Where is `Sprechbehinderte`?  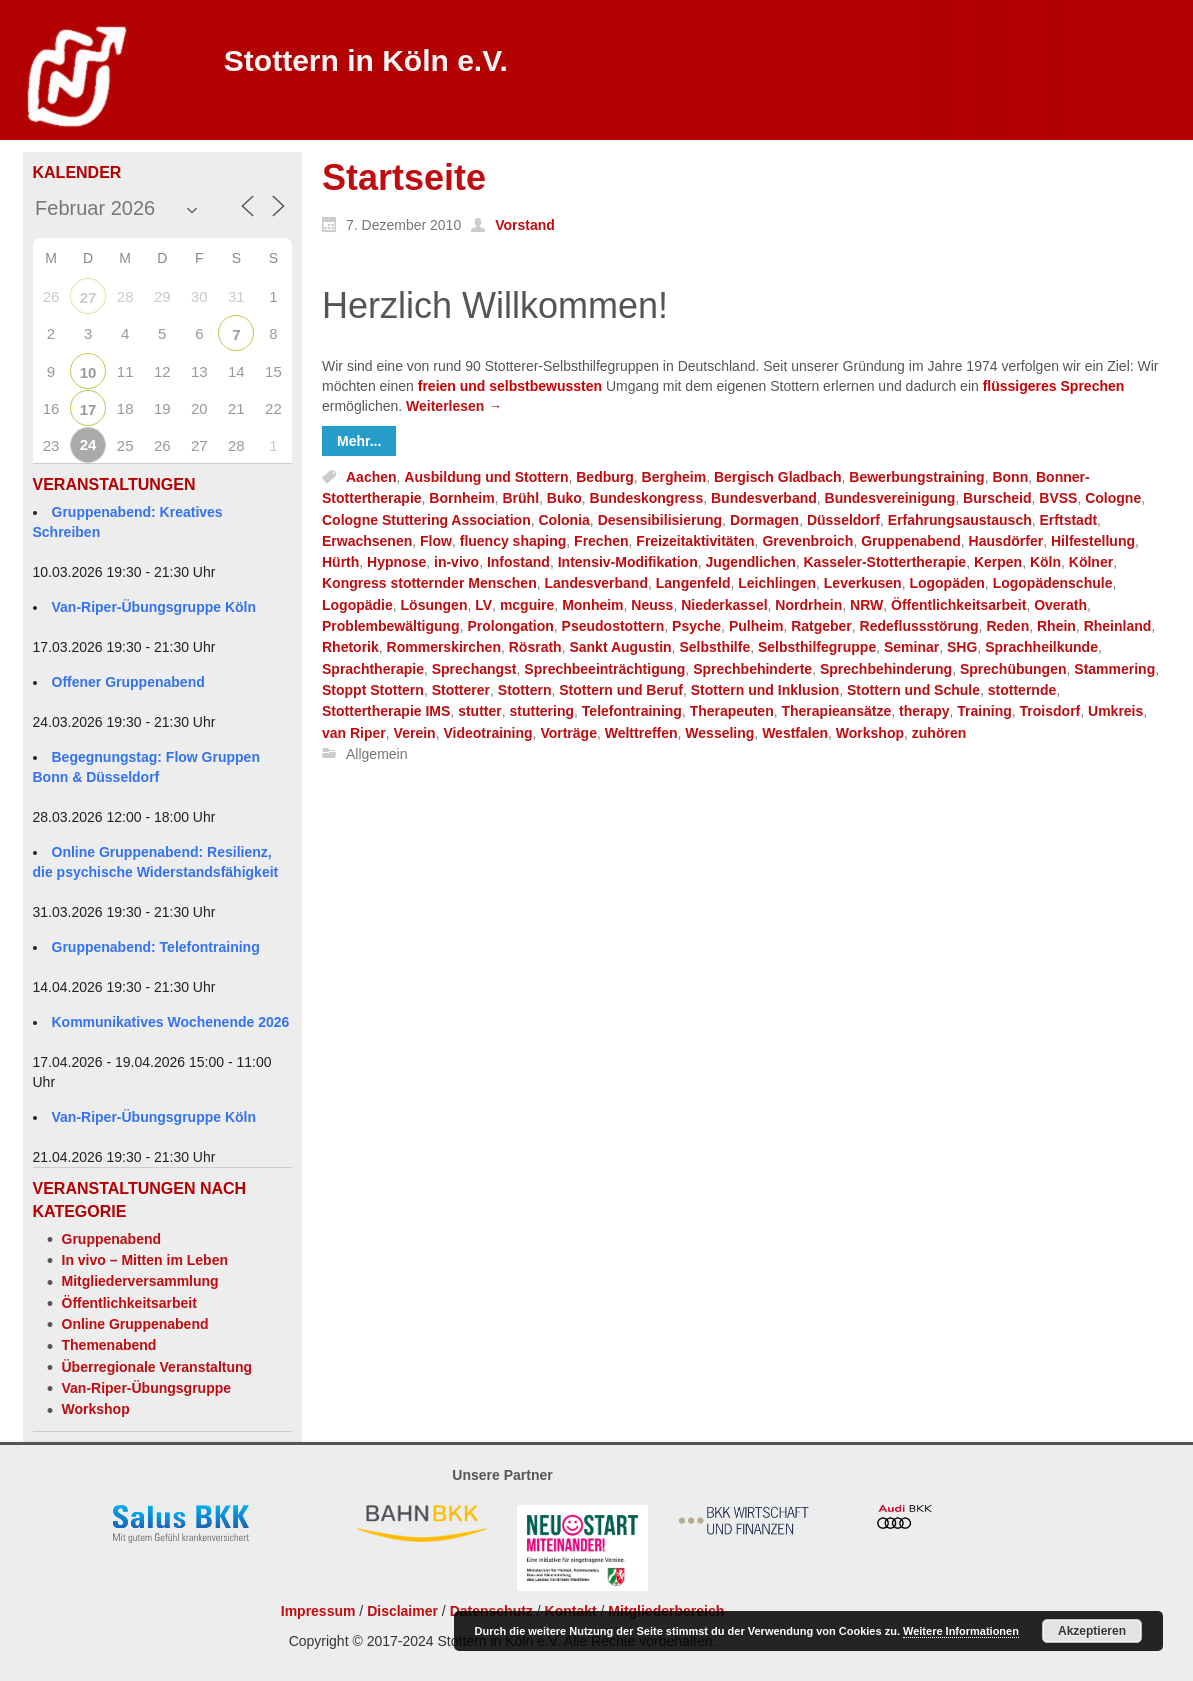
Sprechbehinderte is located at coordinates (752, 669).